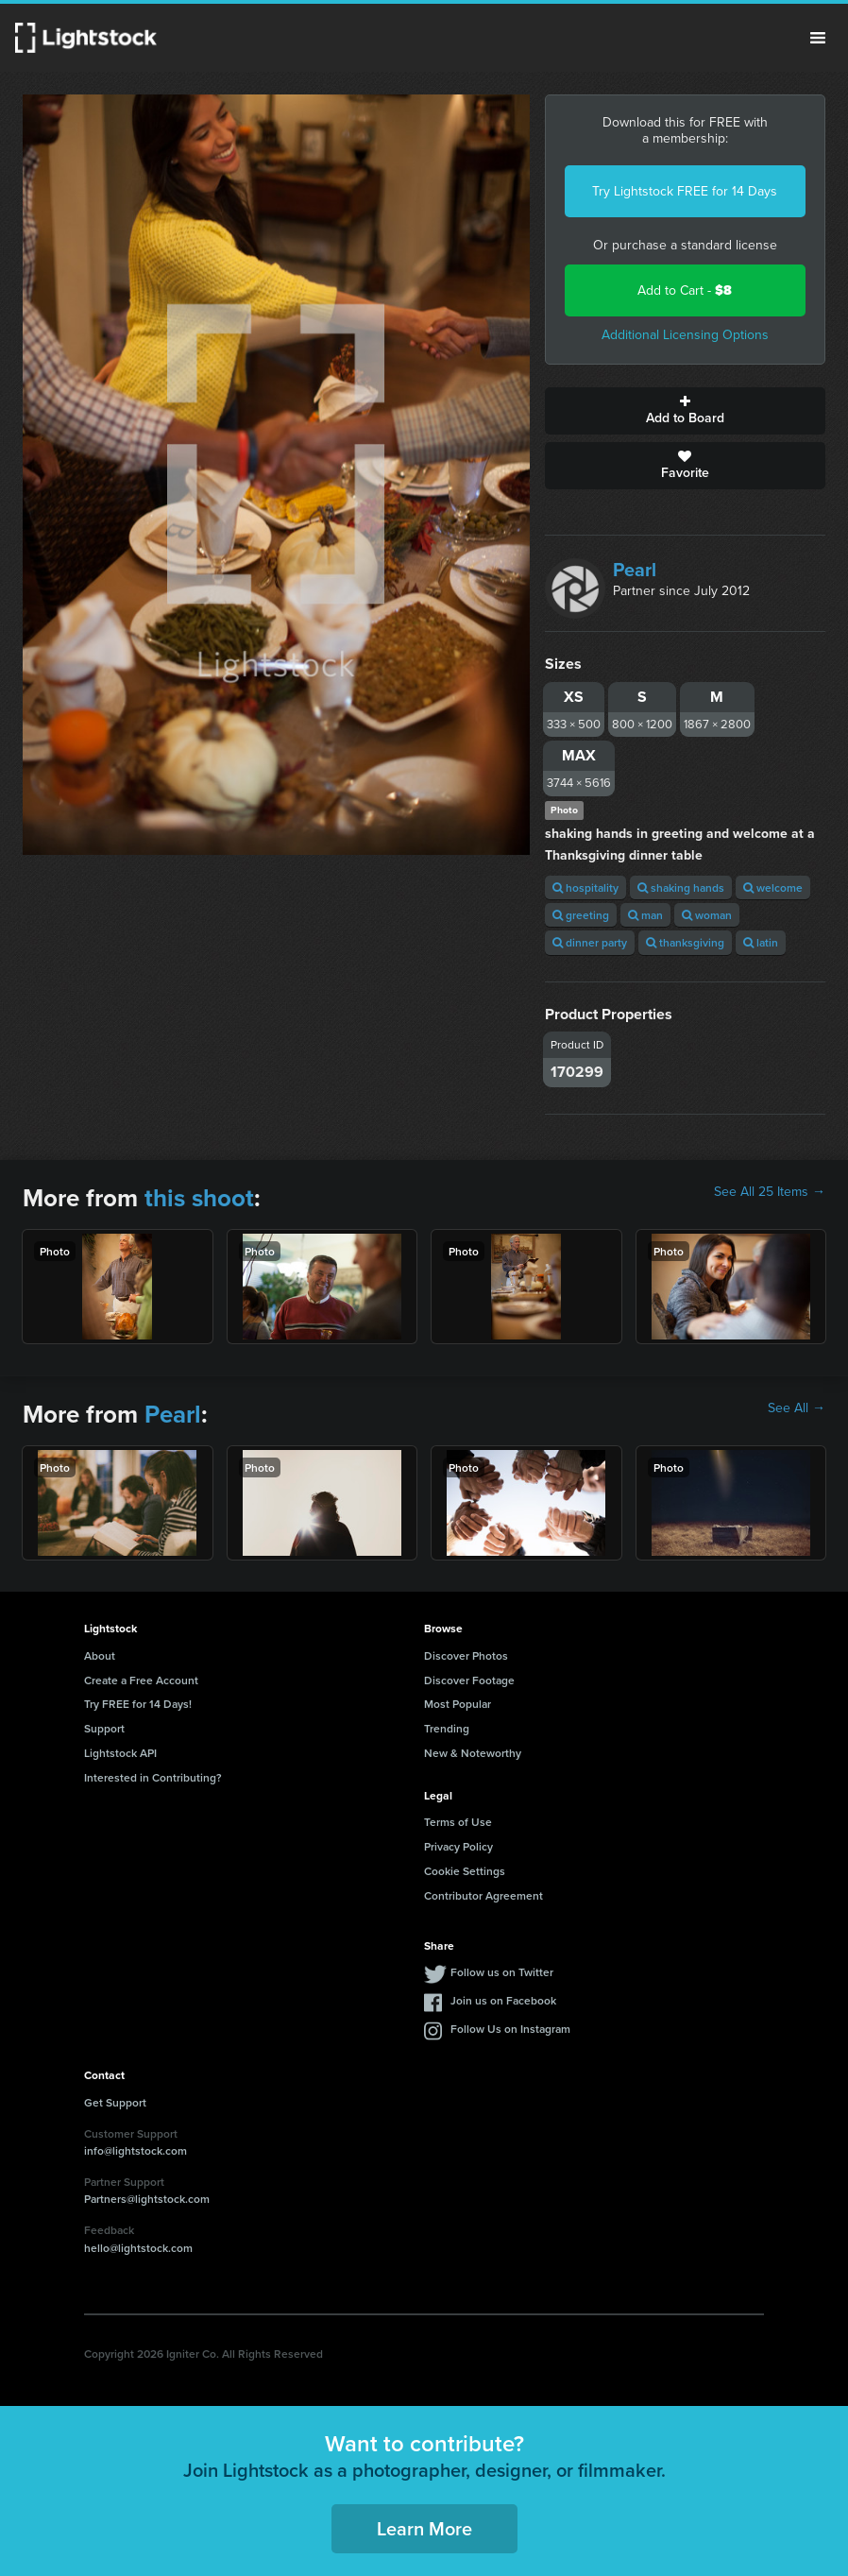 This screenshot has width=848, height=2576. I want to click on shaking hands, so click(680, 887).